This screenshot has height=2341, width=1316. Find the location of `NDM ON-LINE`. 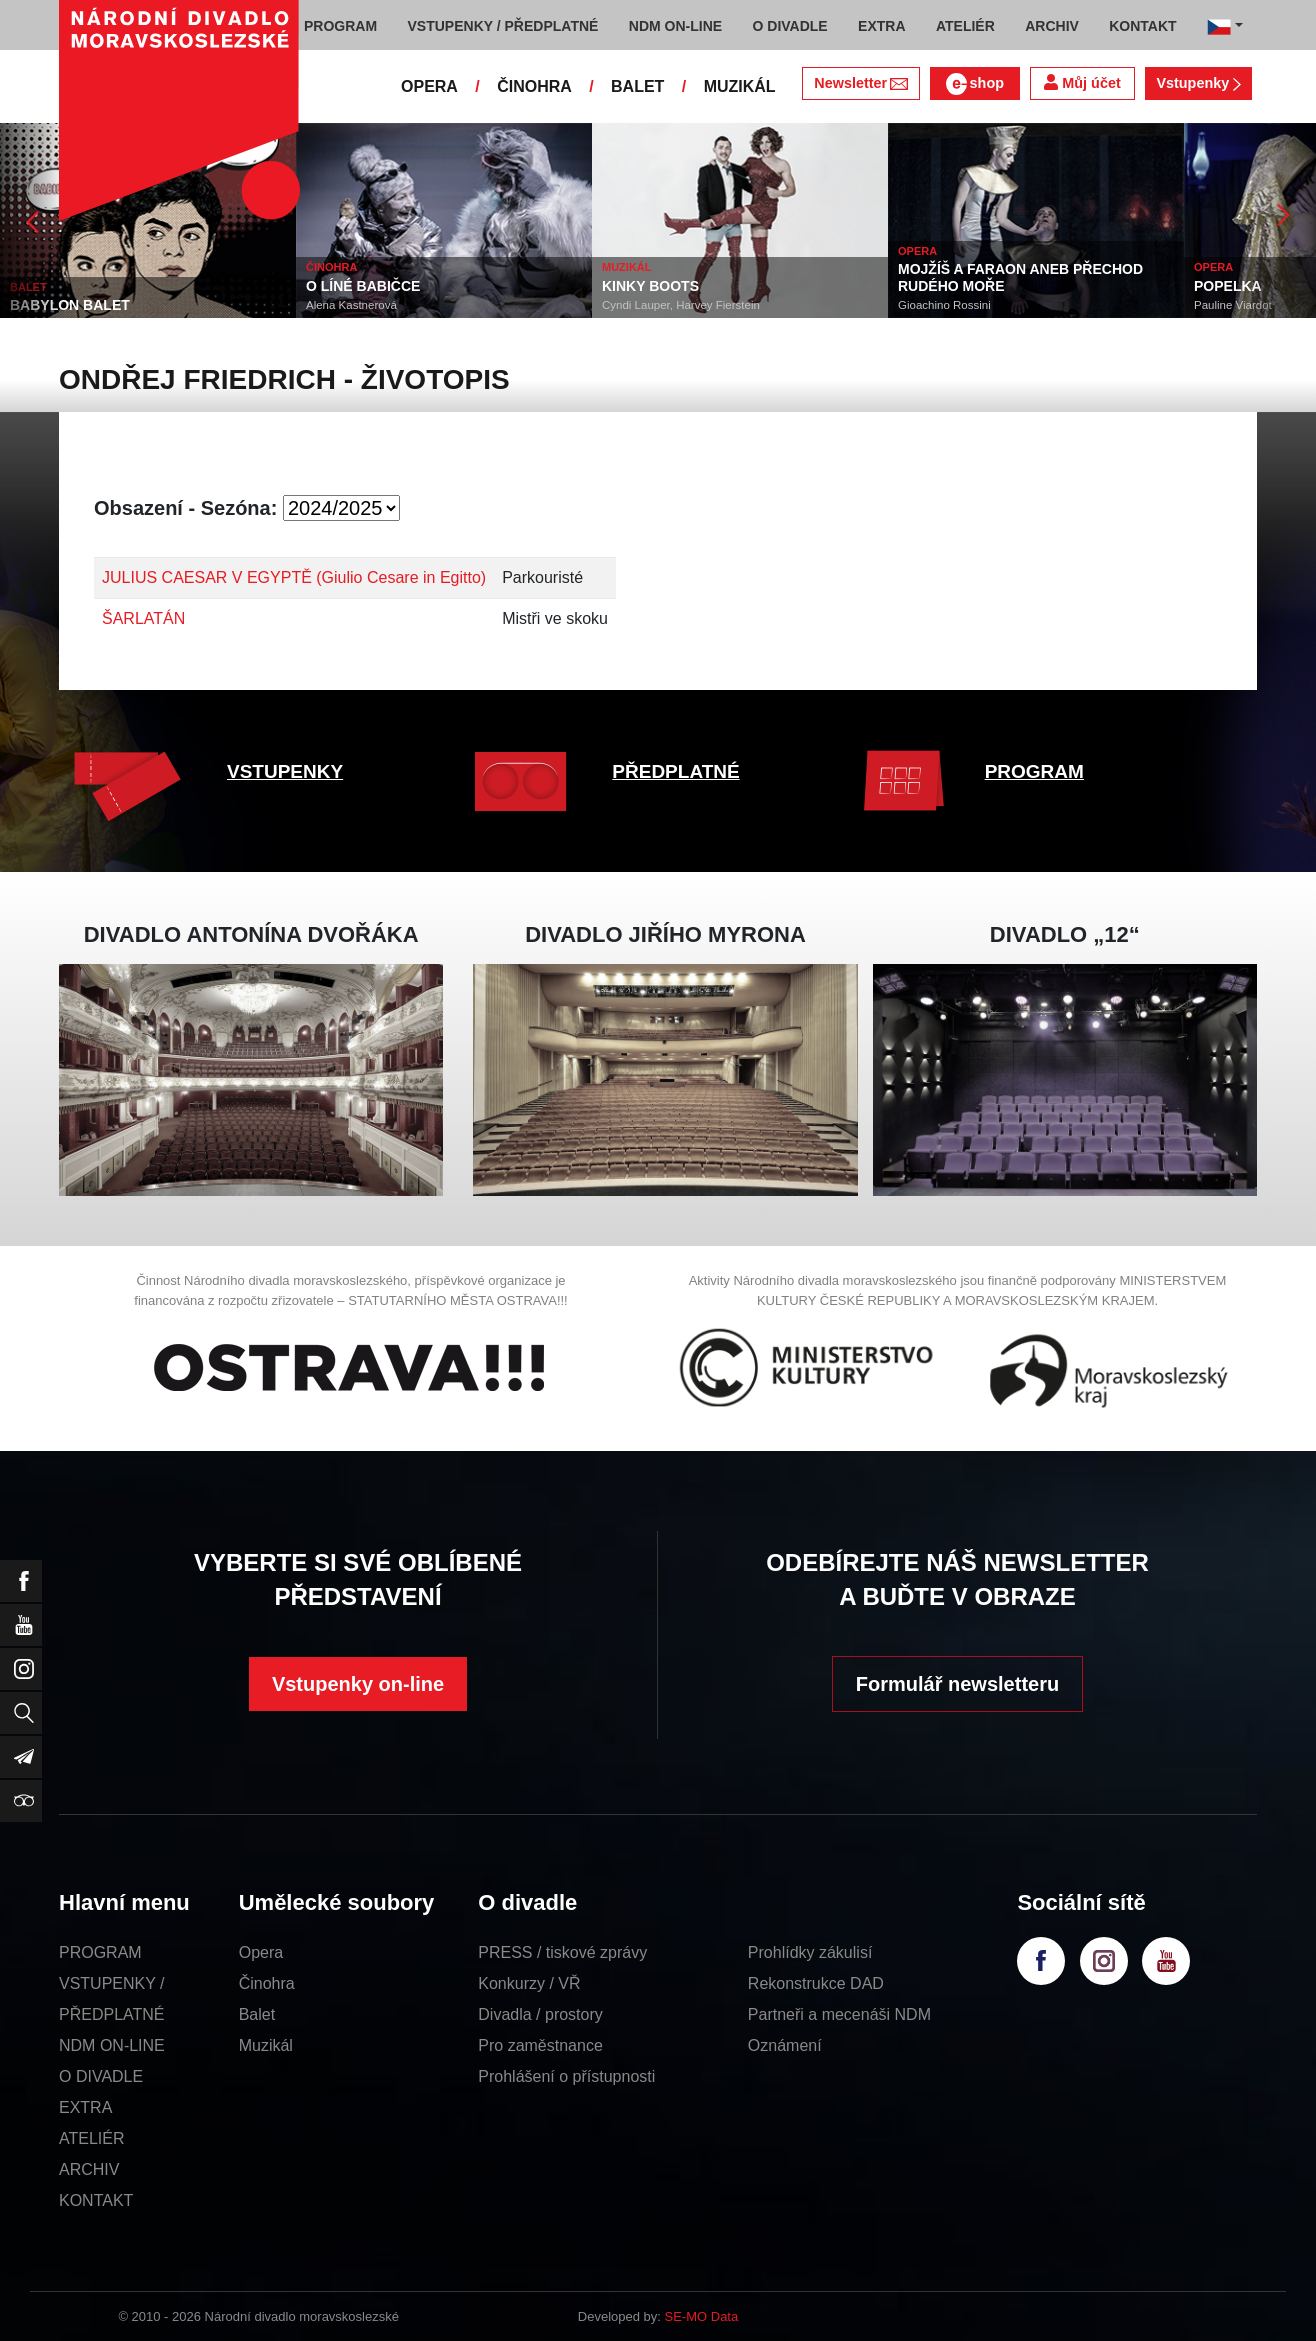

NDM ON-LINE is located at coordinates (112, 2045).